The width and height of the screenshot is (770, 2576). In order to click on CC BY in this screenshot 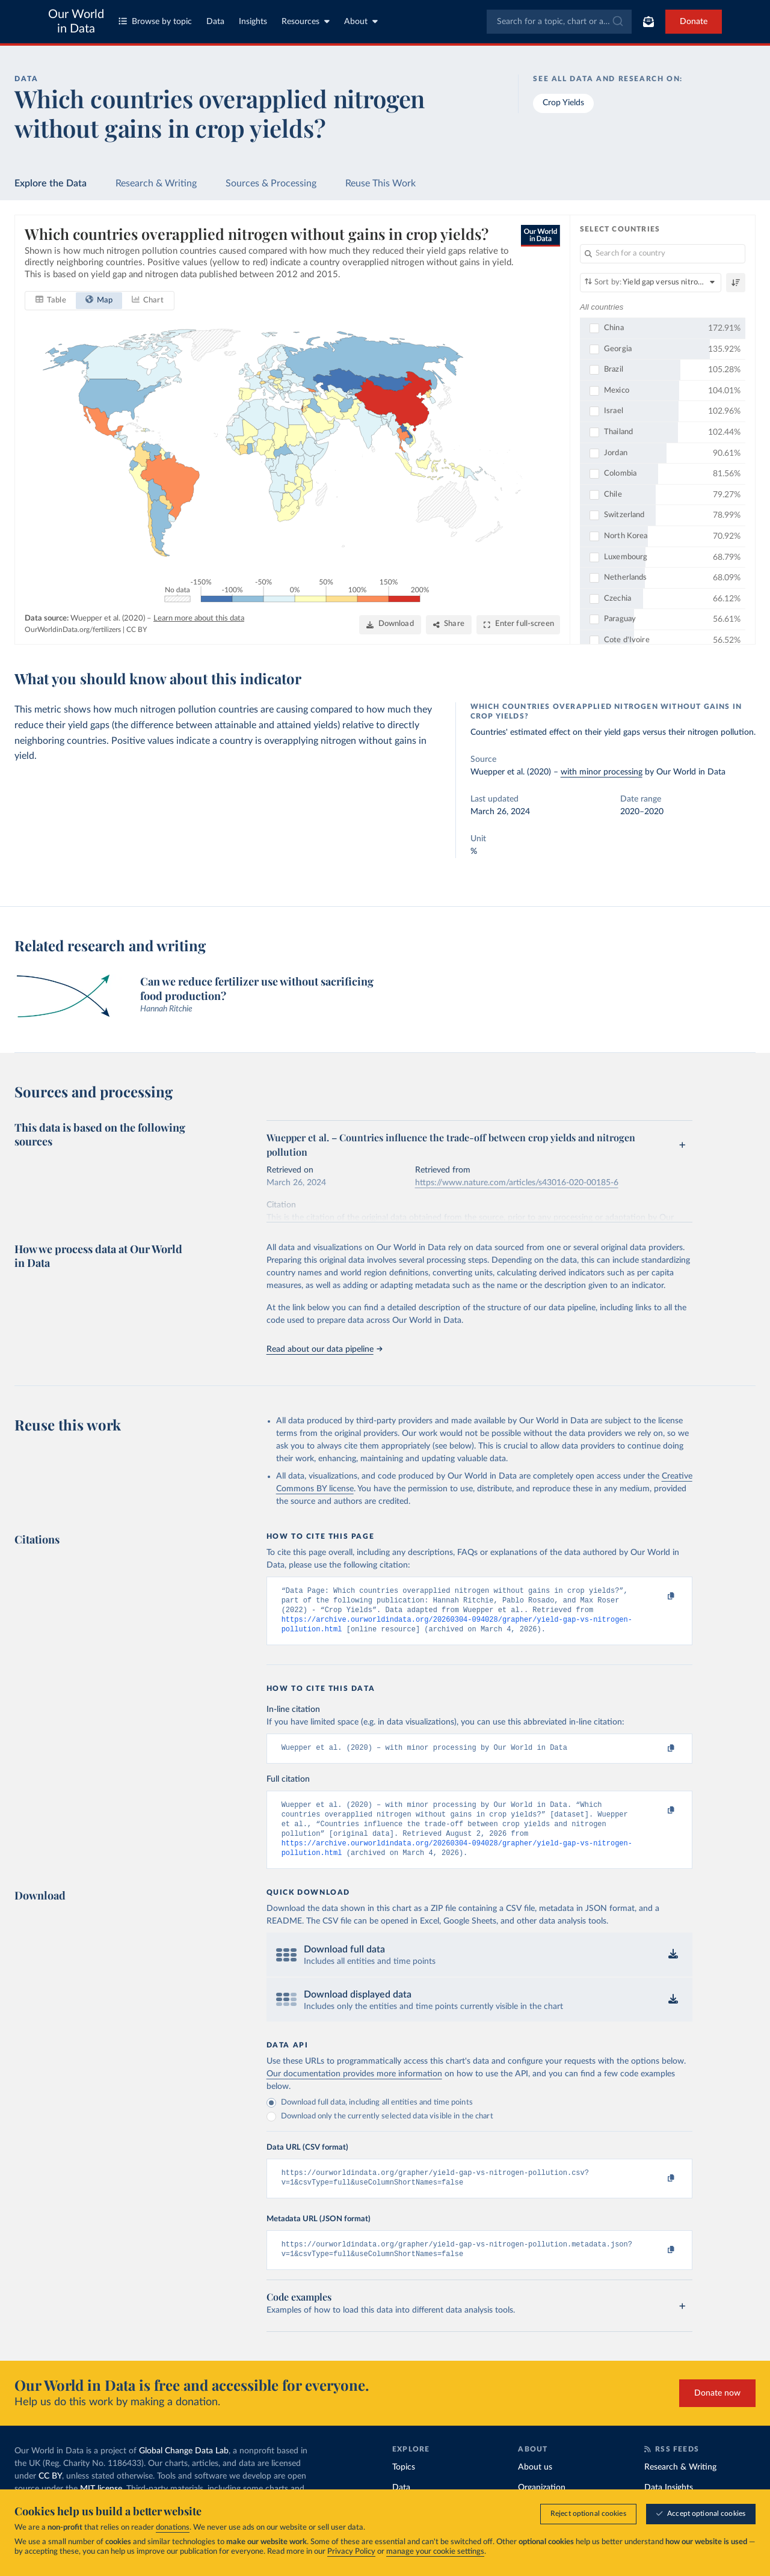, I will do `click(136, 630)`.